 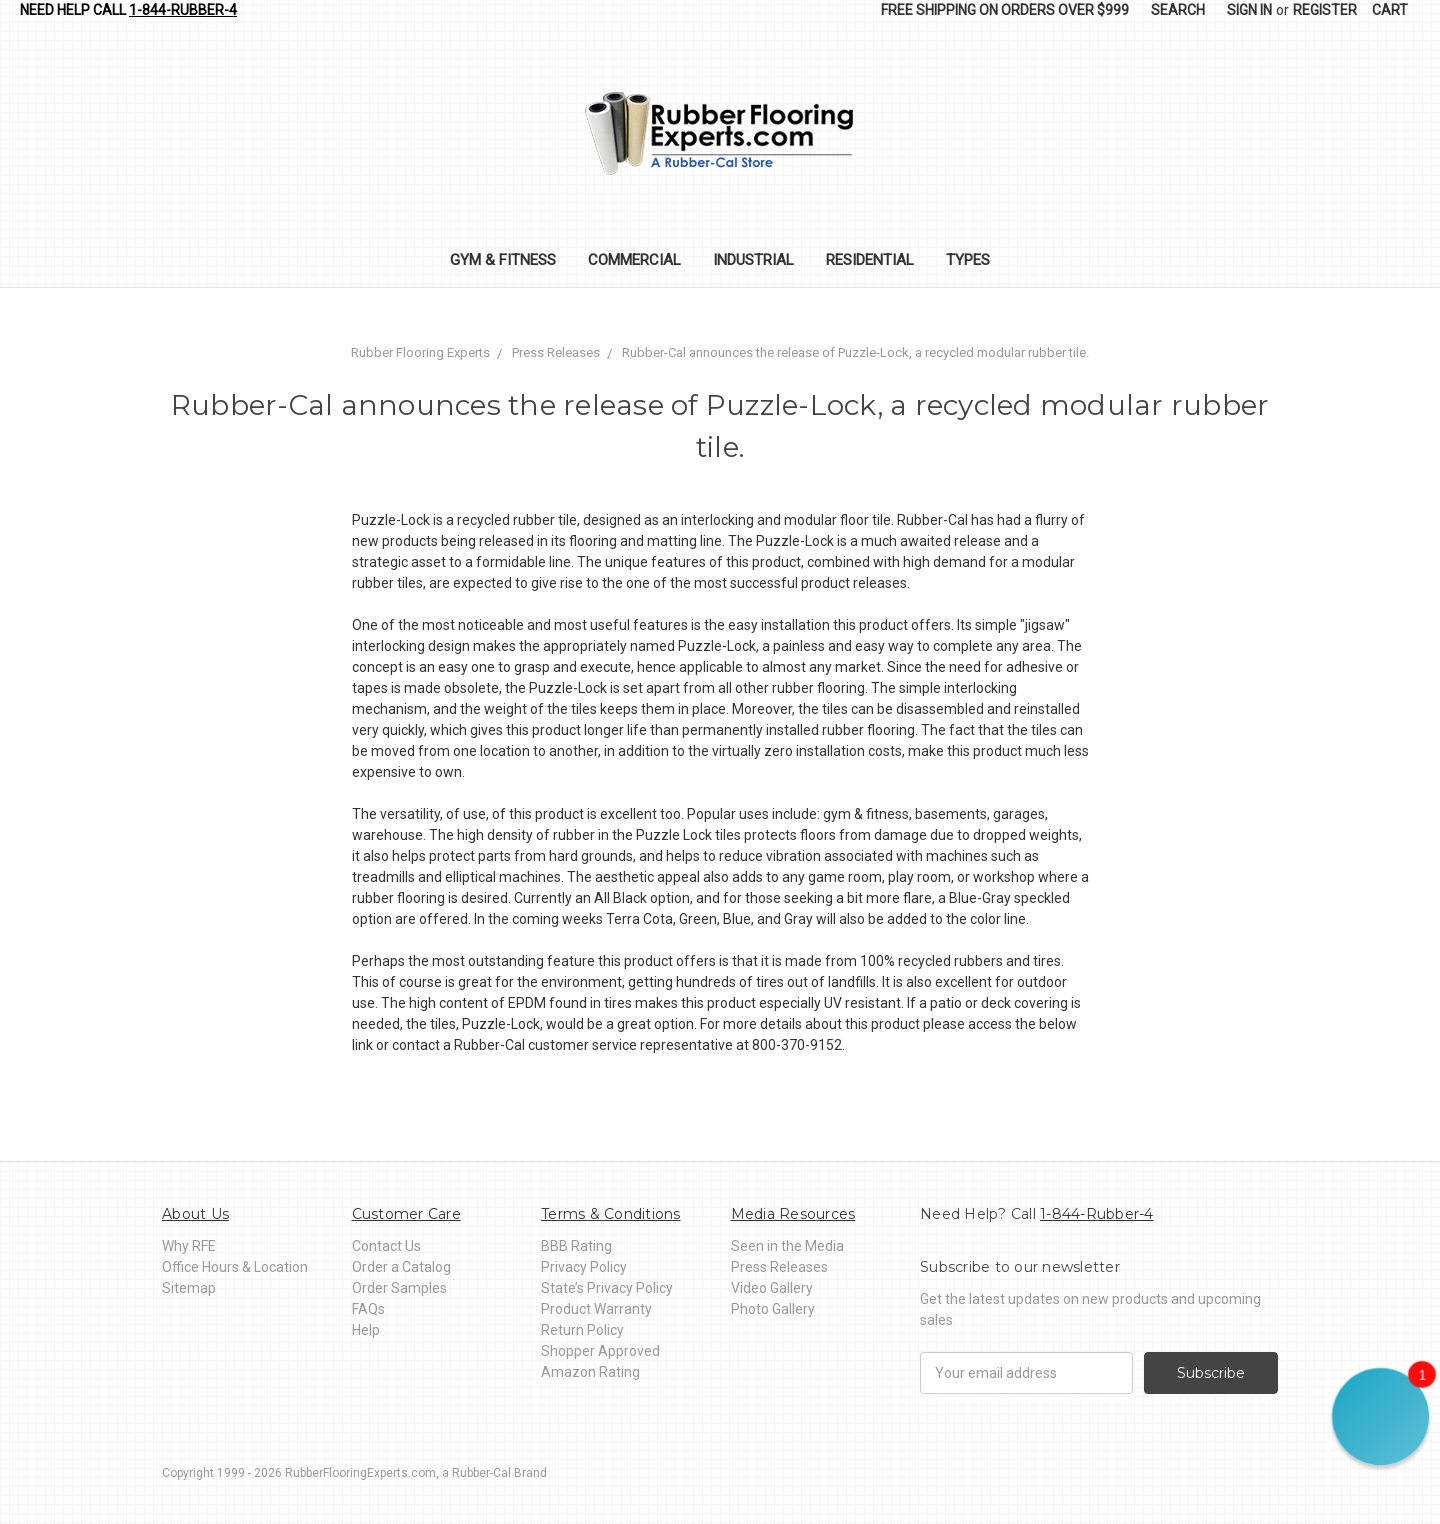 I want to click on Industrial, so click(x=753, y=260).